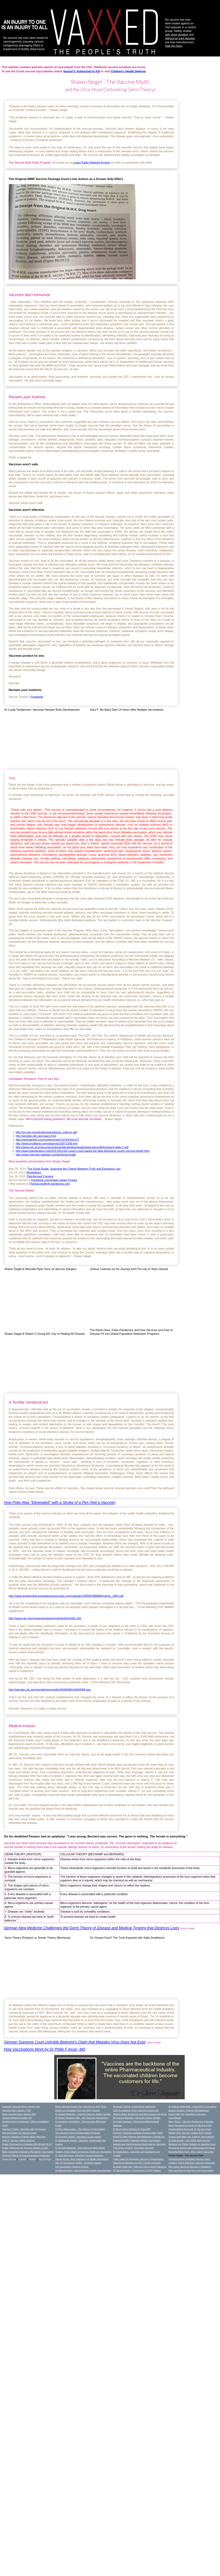 The width and height of the screenshot is (220, 2576). I want to click on Terms of Use, so click(9, 2159).